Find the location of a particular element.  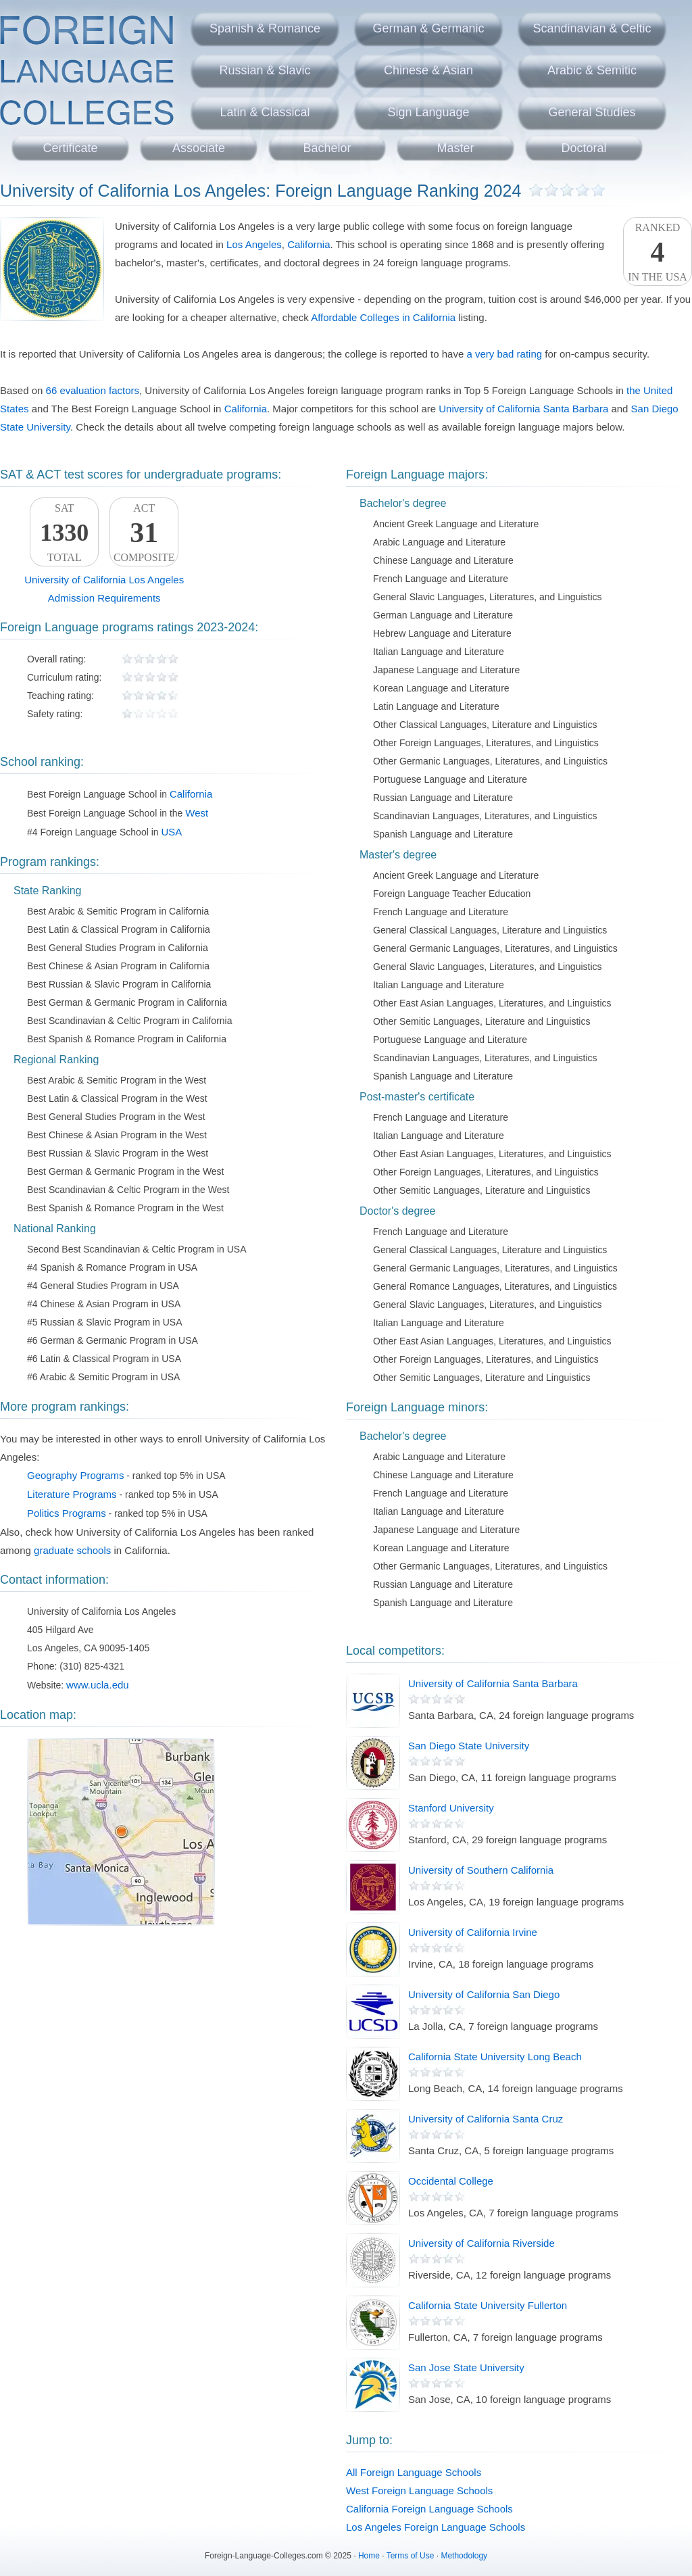

German & Germanic is located at coordinates (428, 28).